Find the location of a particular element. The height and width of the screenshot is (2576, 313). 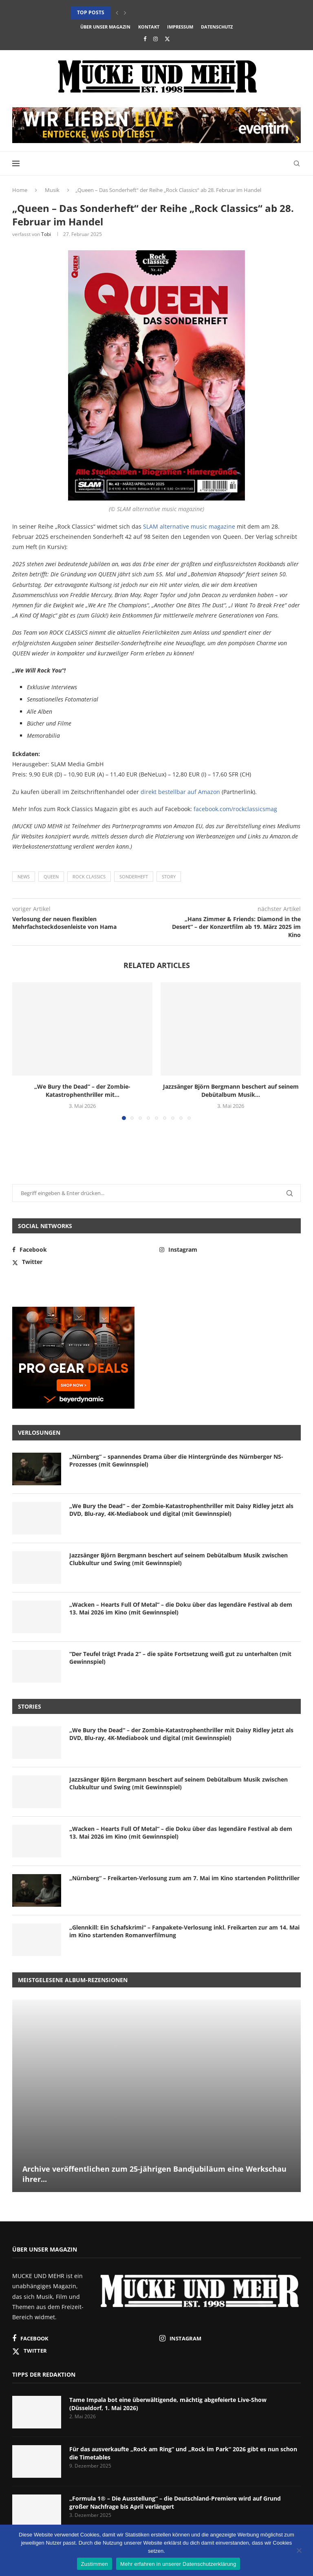

Musik is located at coordinates (52, 190).